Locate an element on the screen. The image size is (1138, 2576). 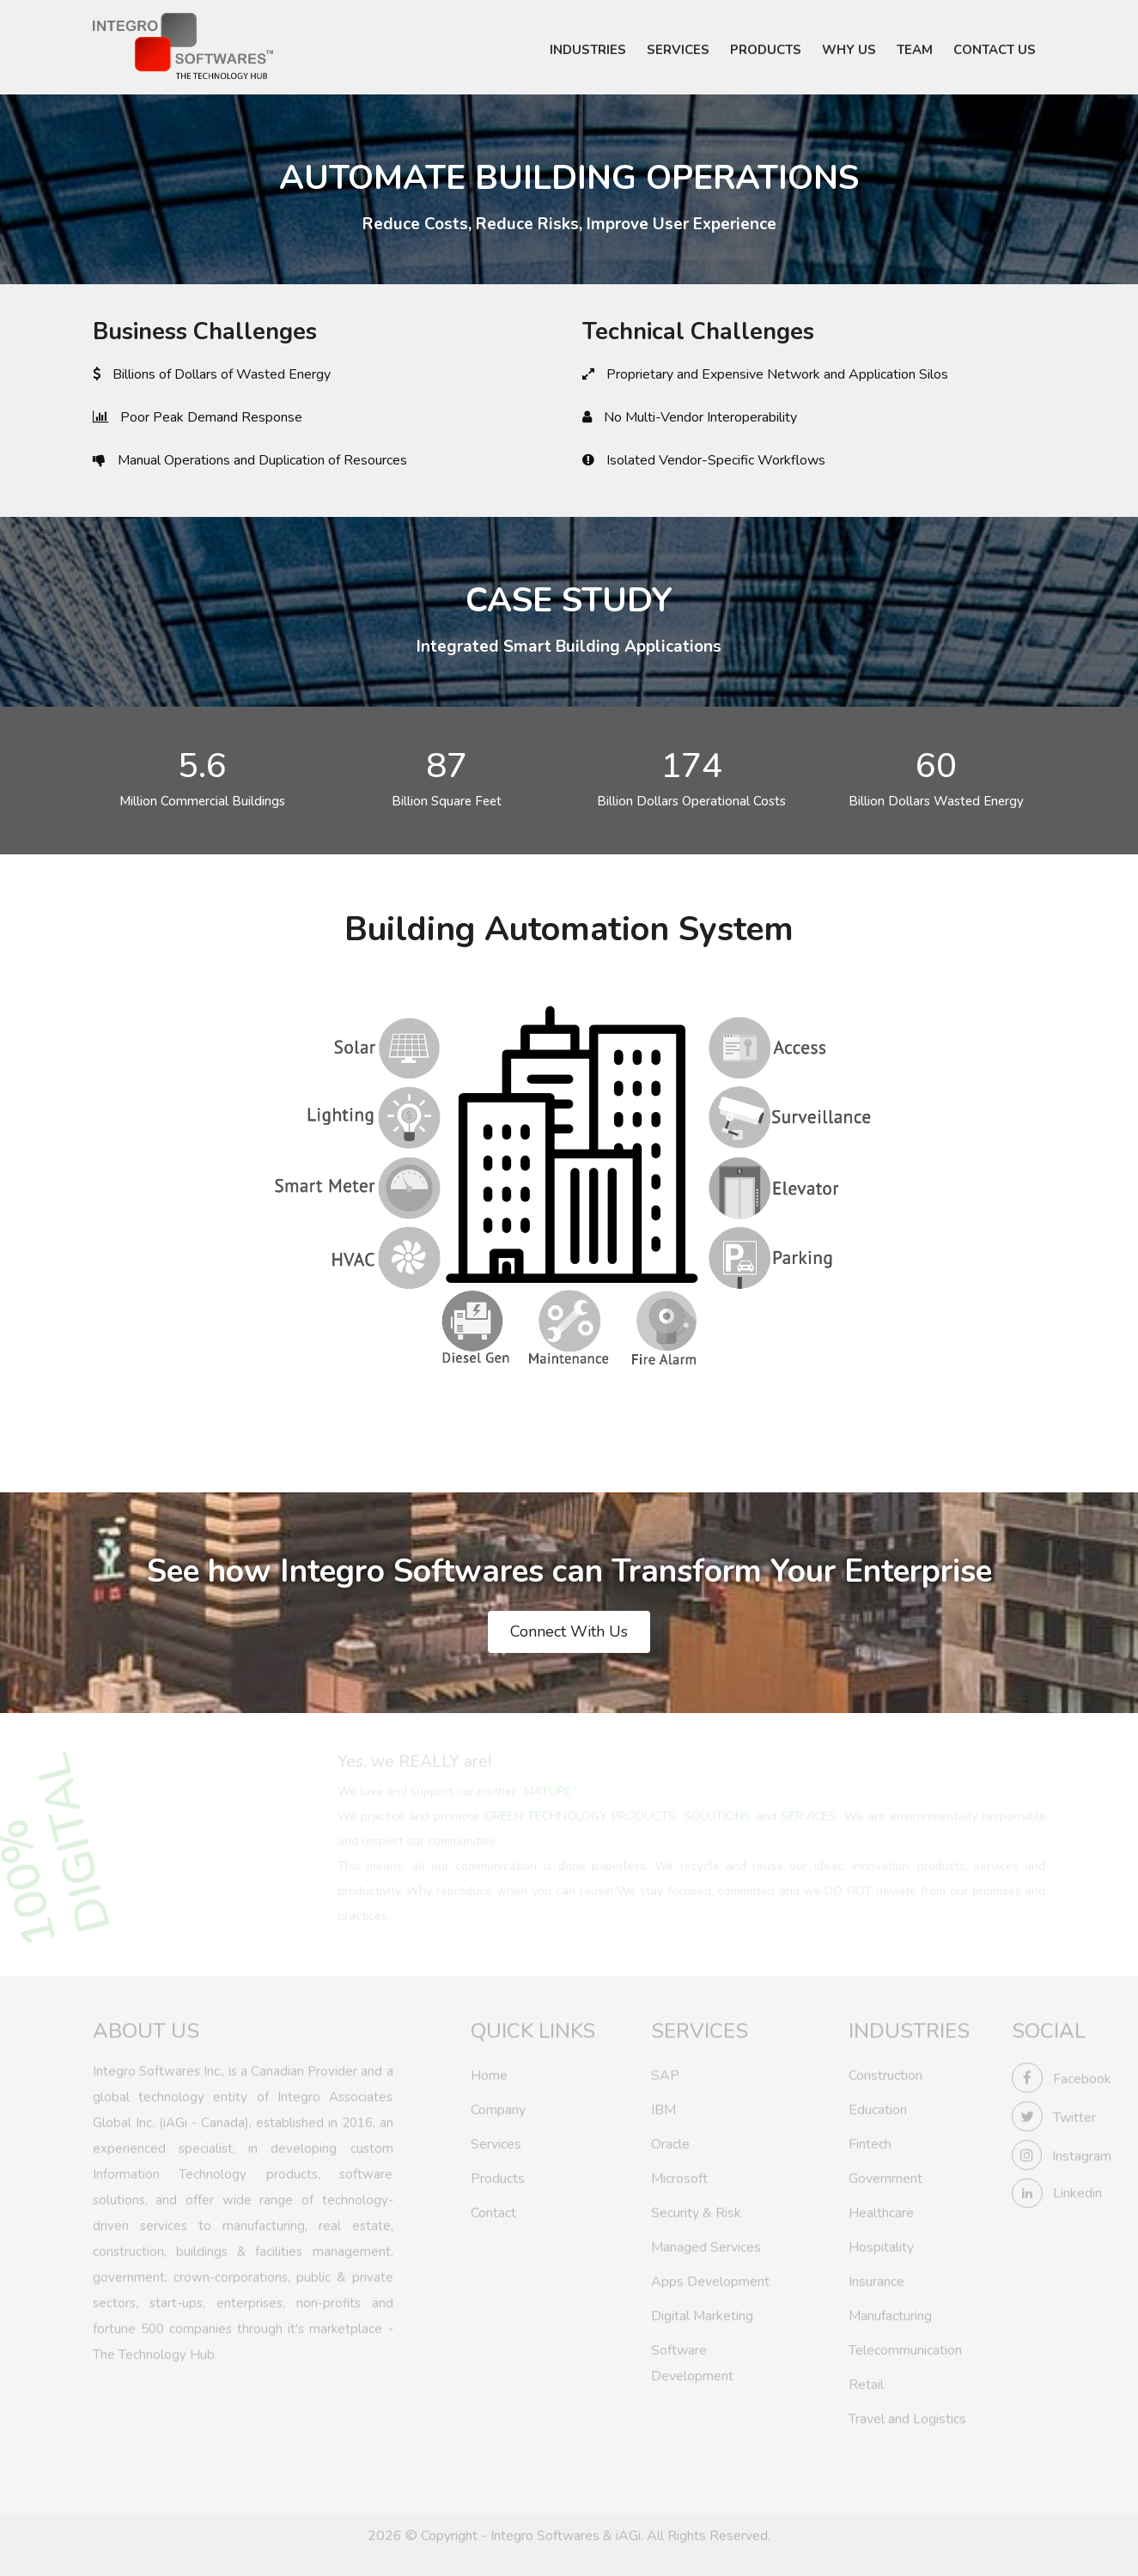
Services is located at coordinates (496, 2140).